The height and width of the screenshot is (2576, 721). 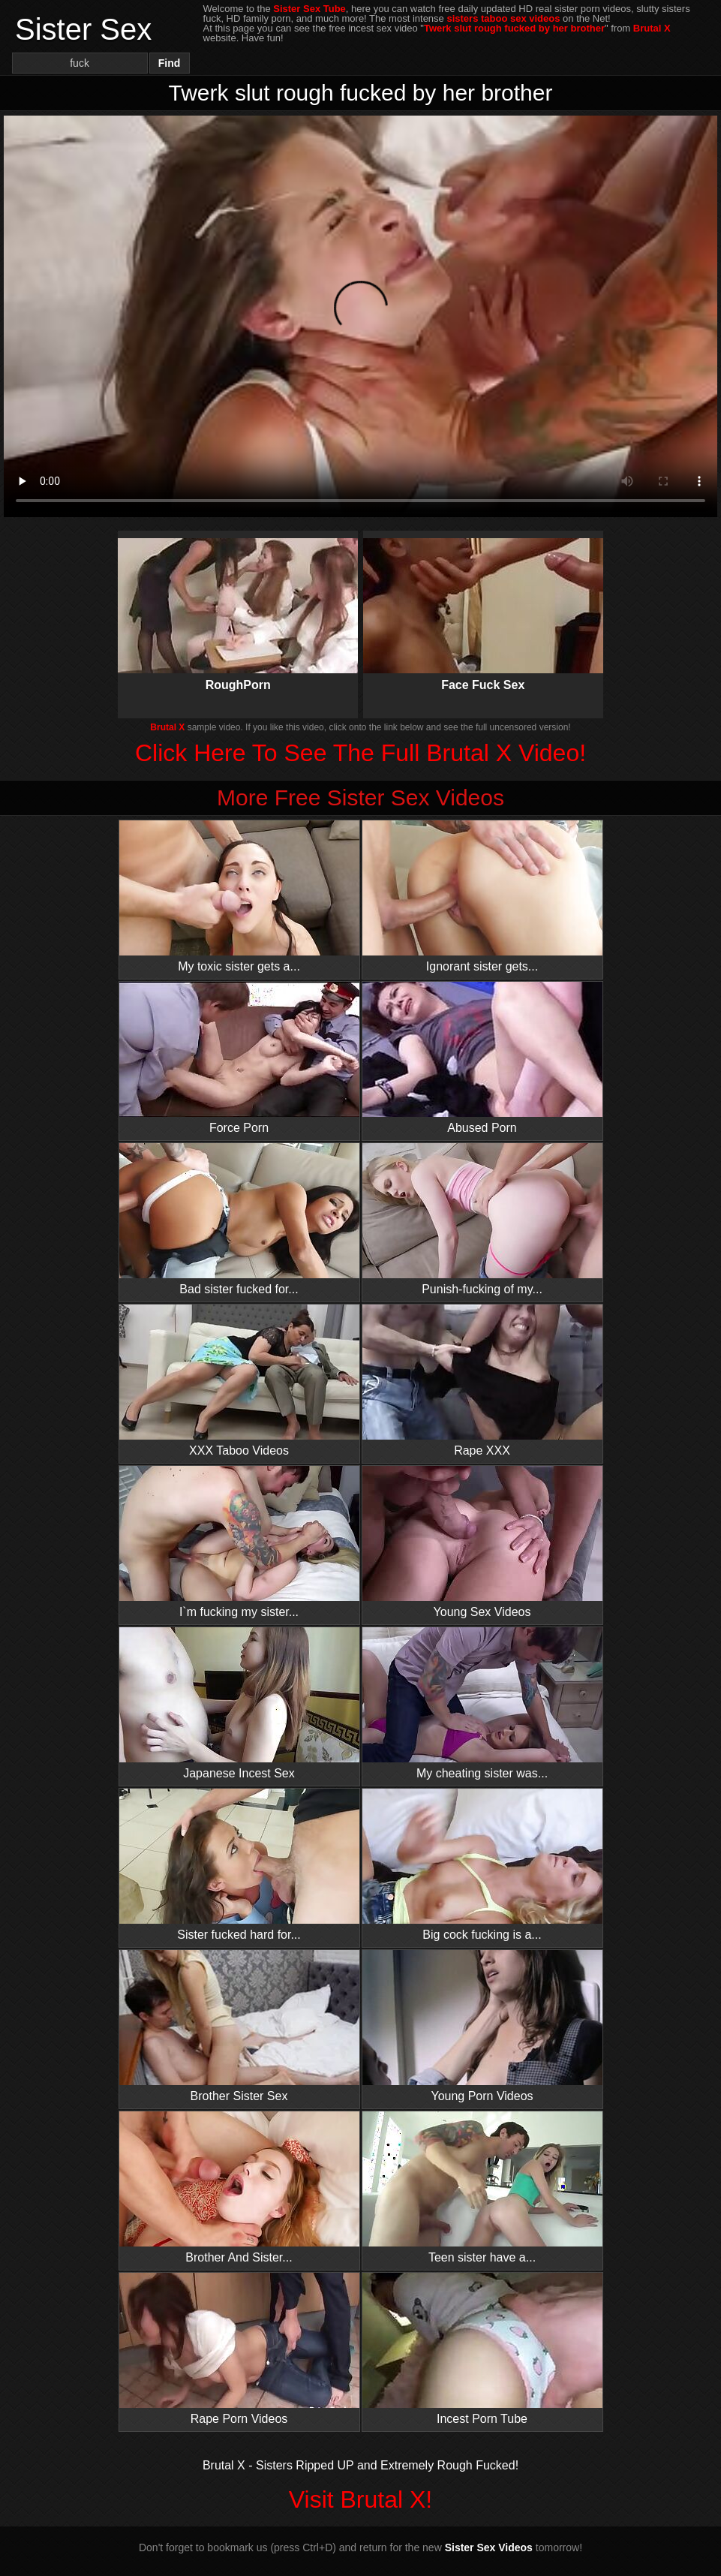 What do you see at coordinates (482, 1865) in the screenshot?
I see `Big cock fucking is a...` at bounding box center [482, 1865].